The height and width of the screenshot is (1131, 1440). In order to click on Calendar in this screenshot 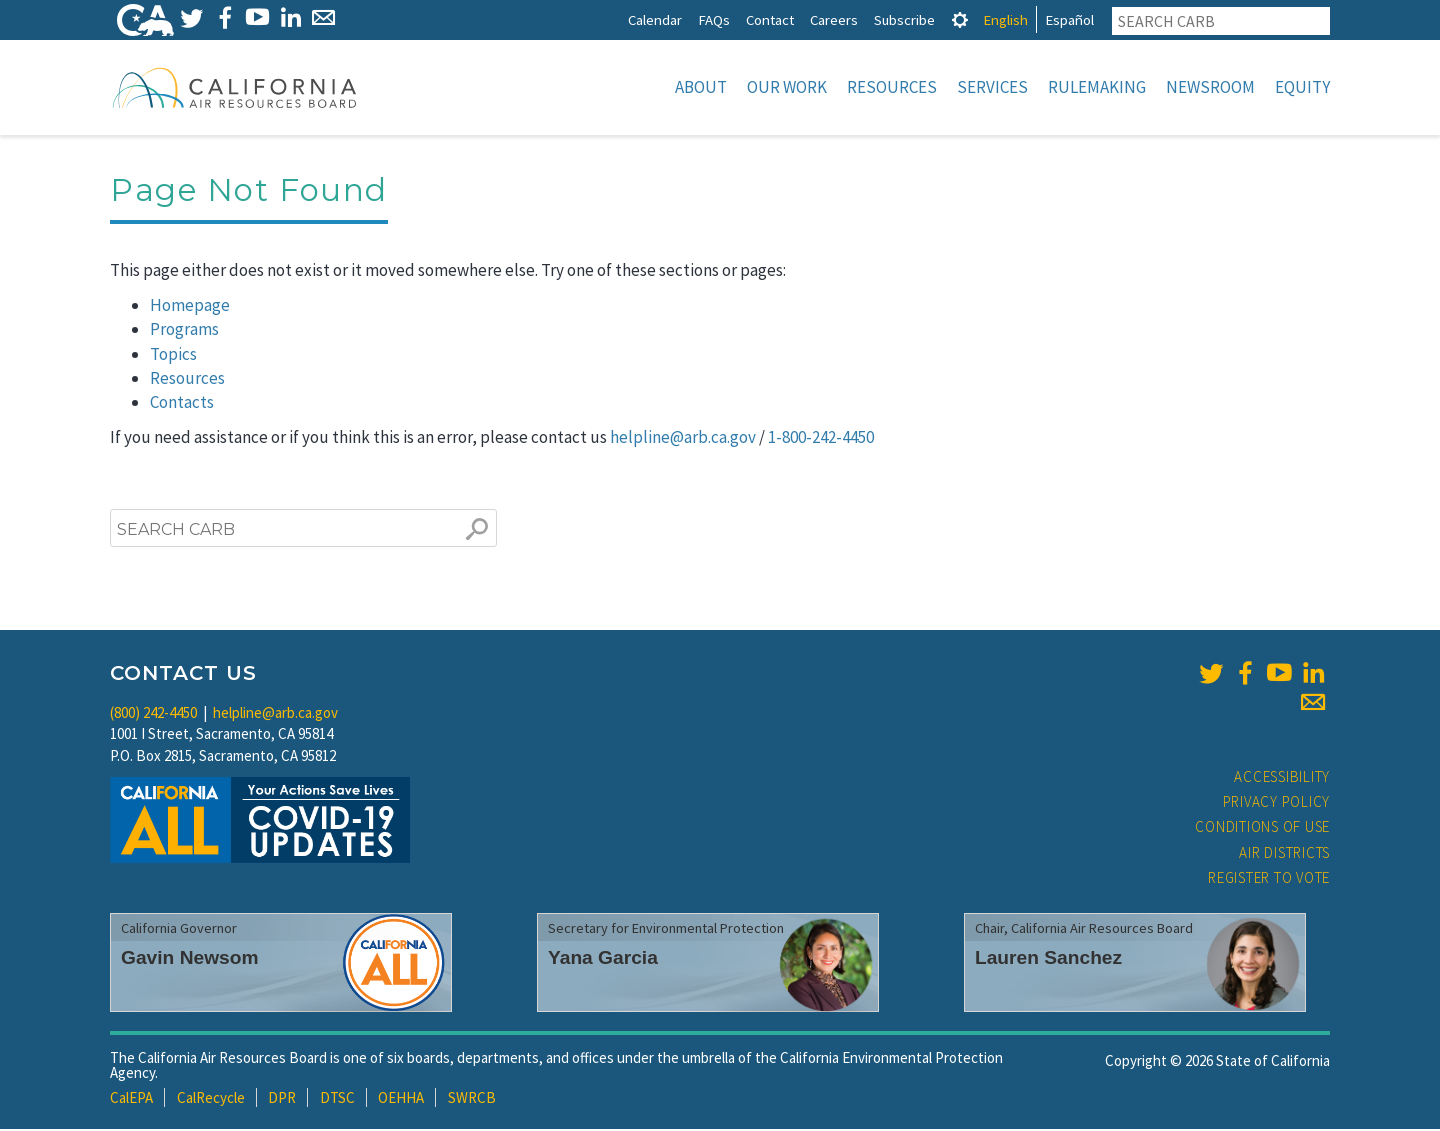, I will do `click(655, 19)`.